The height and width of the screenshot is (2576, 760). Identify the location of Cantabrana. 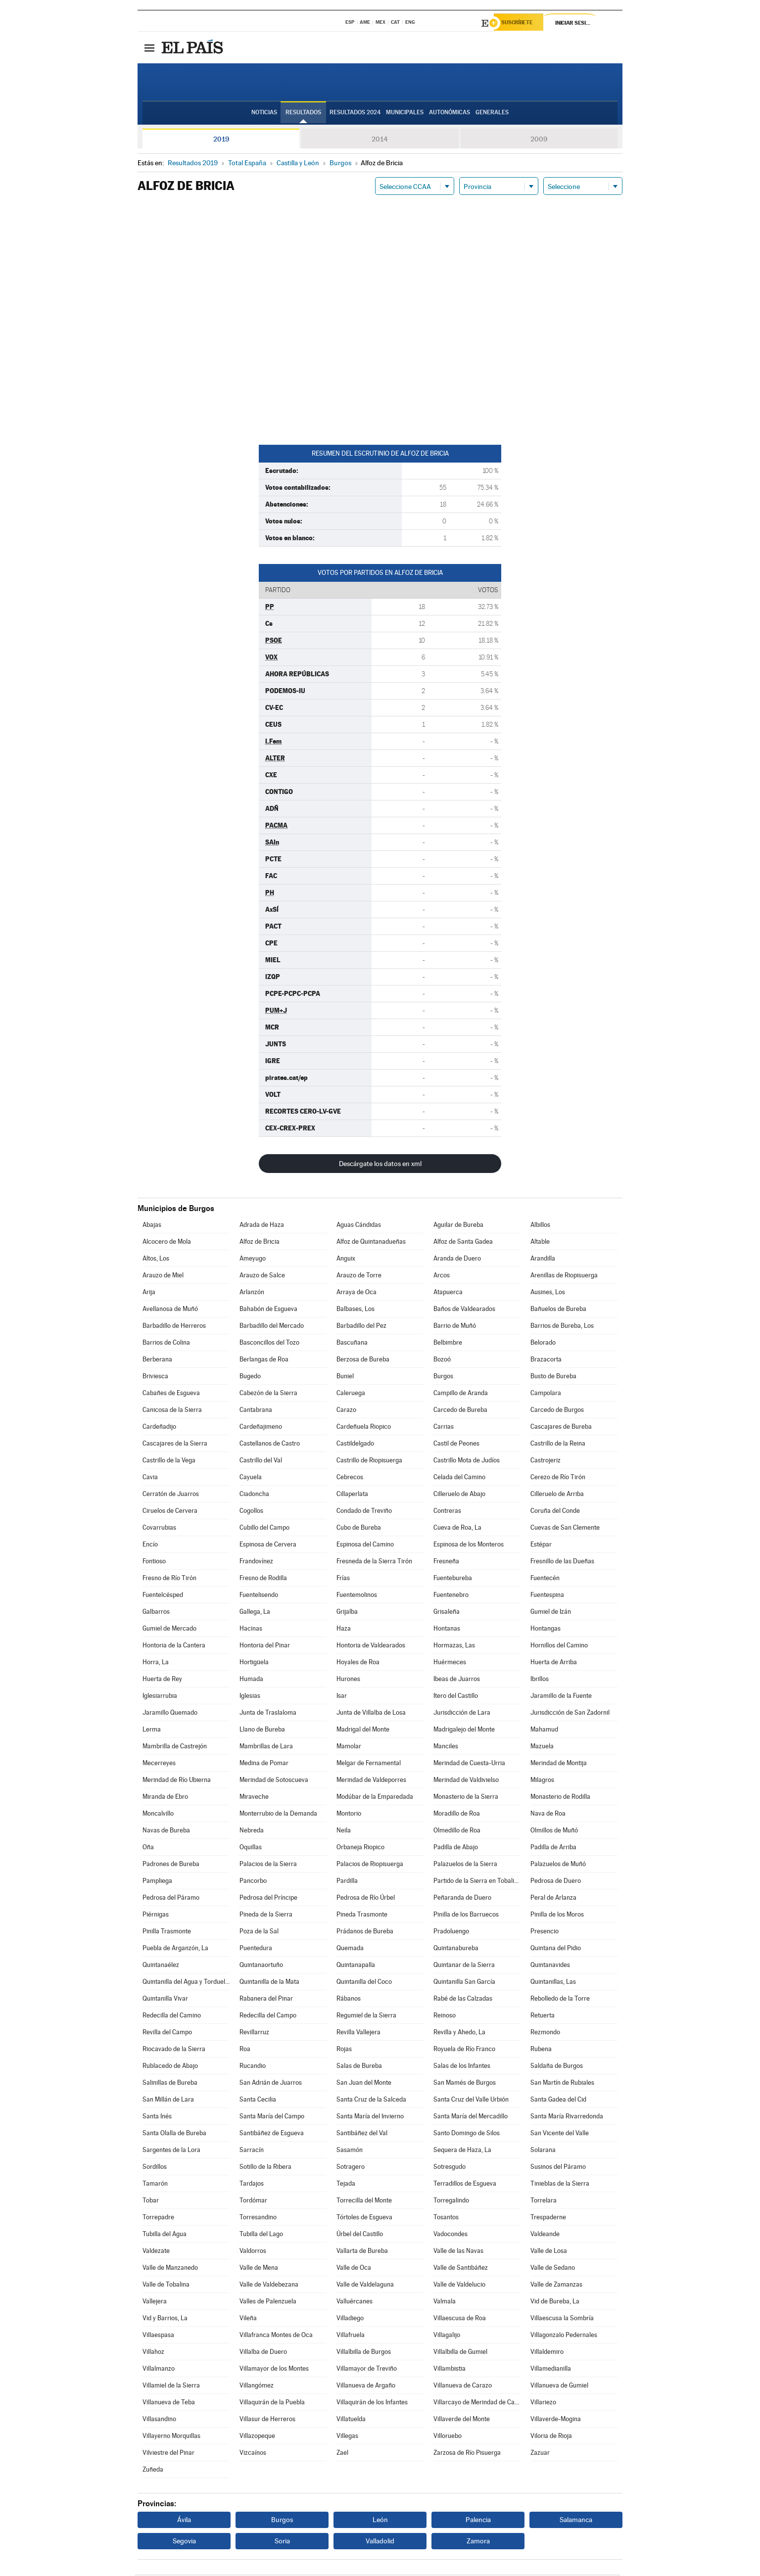
(255, 1411).